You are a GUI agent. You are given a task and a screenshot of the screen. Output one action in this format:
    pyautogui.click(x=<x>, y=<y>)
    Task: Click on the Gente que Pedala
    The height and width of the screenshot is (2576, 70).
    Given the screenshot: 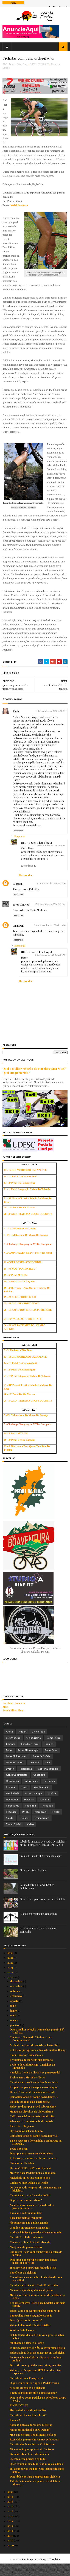 What is the action you would take?
    pyautogui.click(x=48, y=1780)
    